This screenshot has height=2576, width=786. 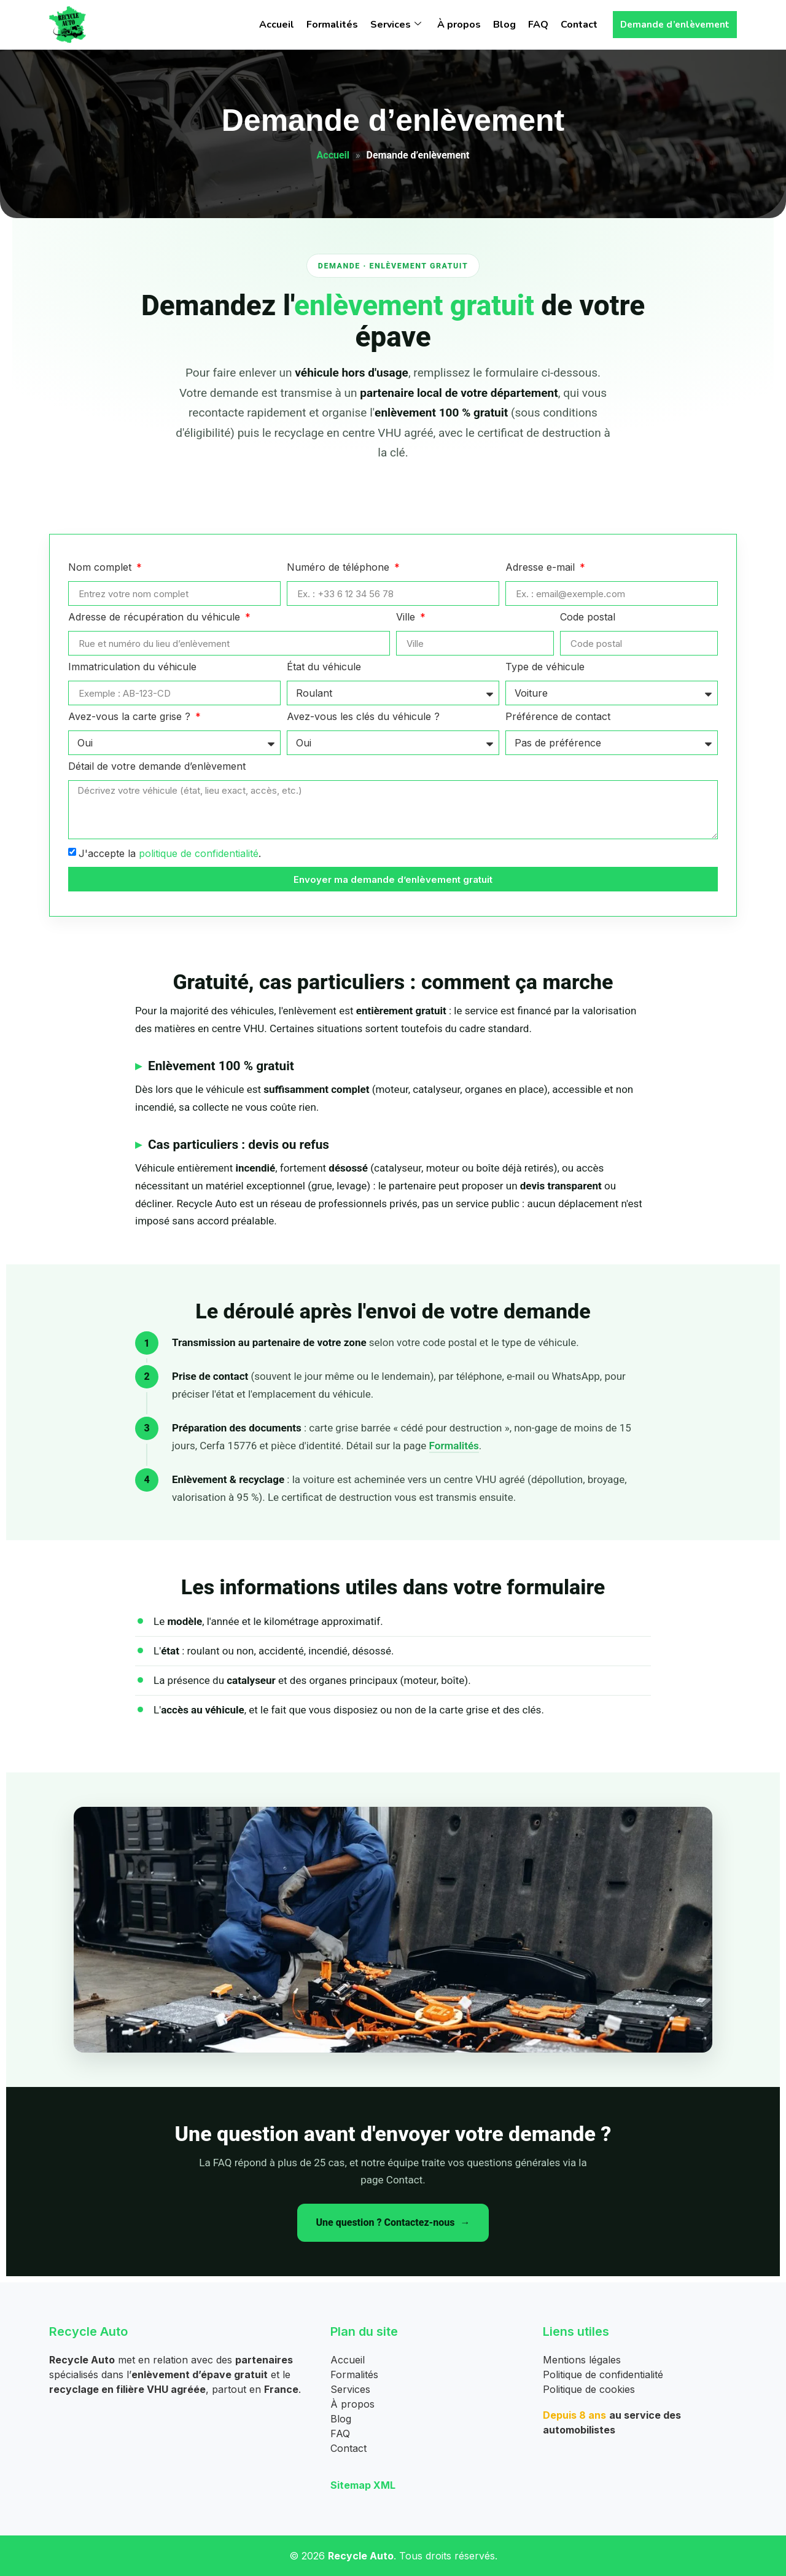 I want to click on Blog, so click(x=504, y=24).